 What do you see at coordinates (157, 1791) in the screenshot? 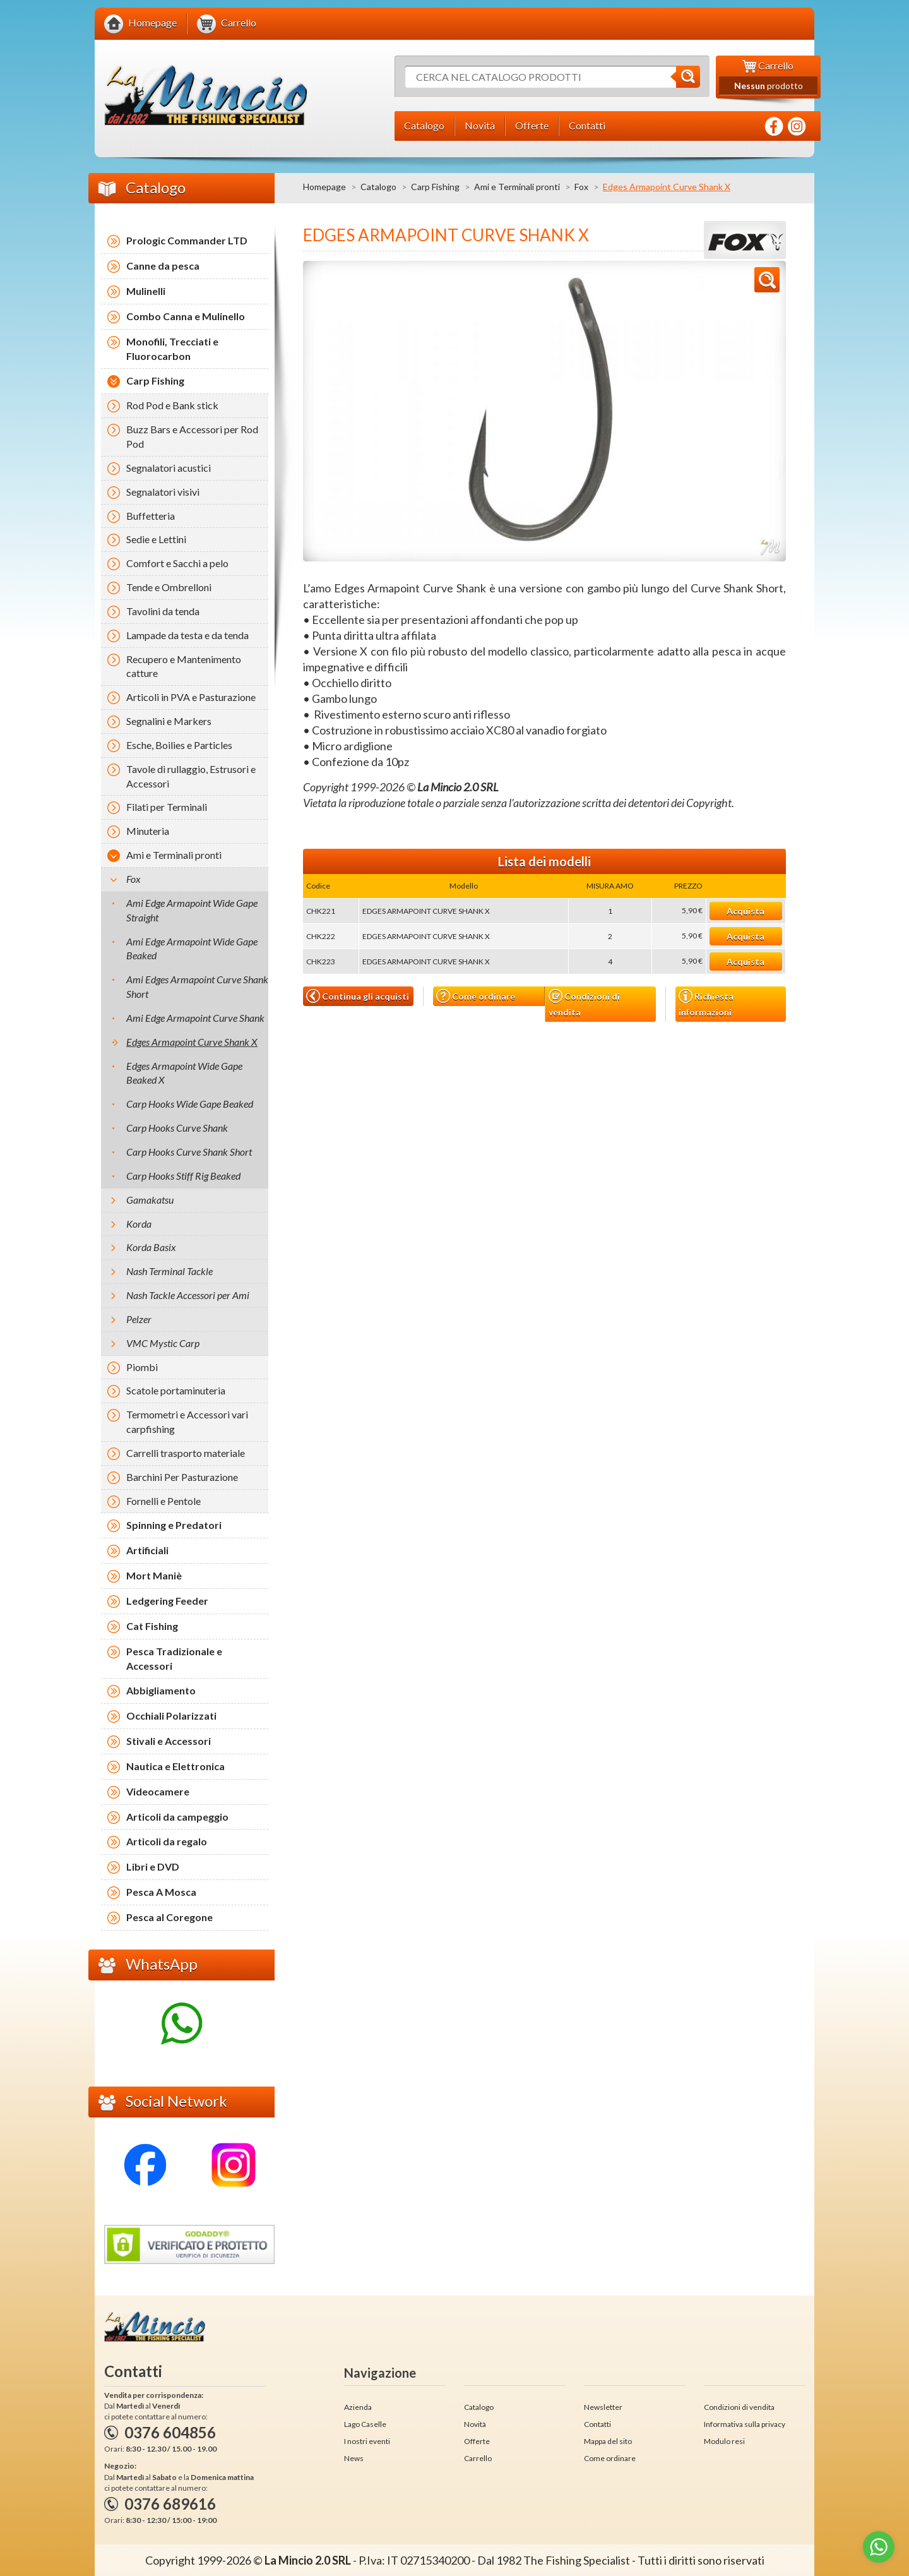
I see `Videocamere` at bounding box center [157, 1791].